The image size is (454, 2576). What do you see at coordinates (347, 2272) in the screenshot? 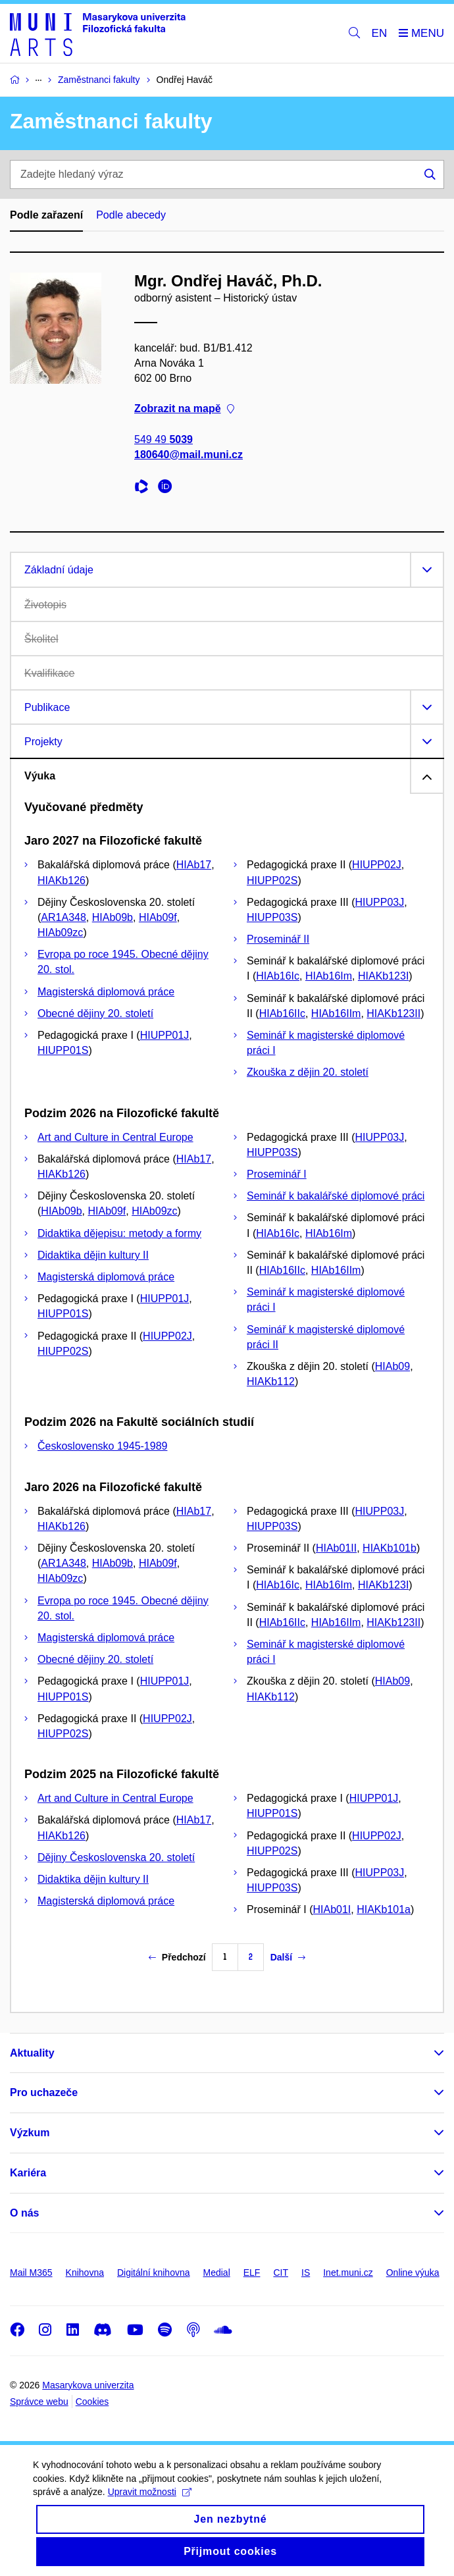
I see `Inet.muni.cz` at bounding box center [347, 2272].